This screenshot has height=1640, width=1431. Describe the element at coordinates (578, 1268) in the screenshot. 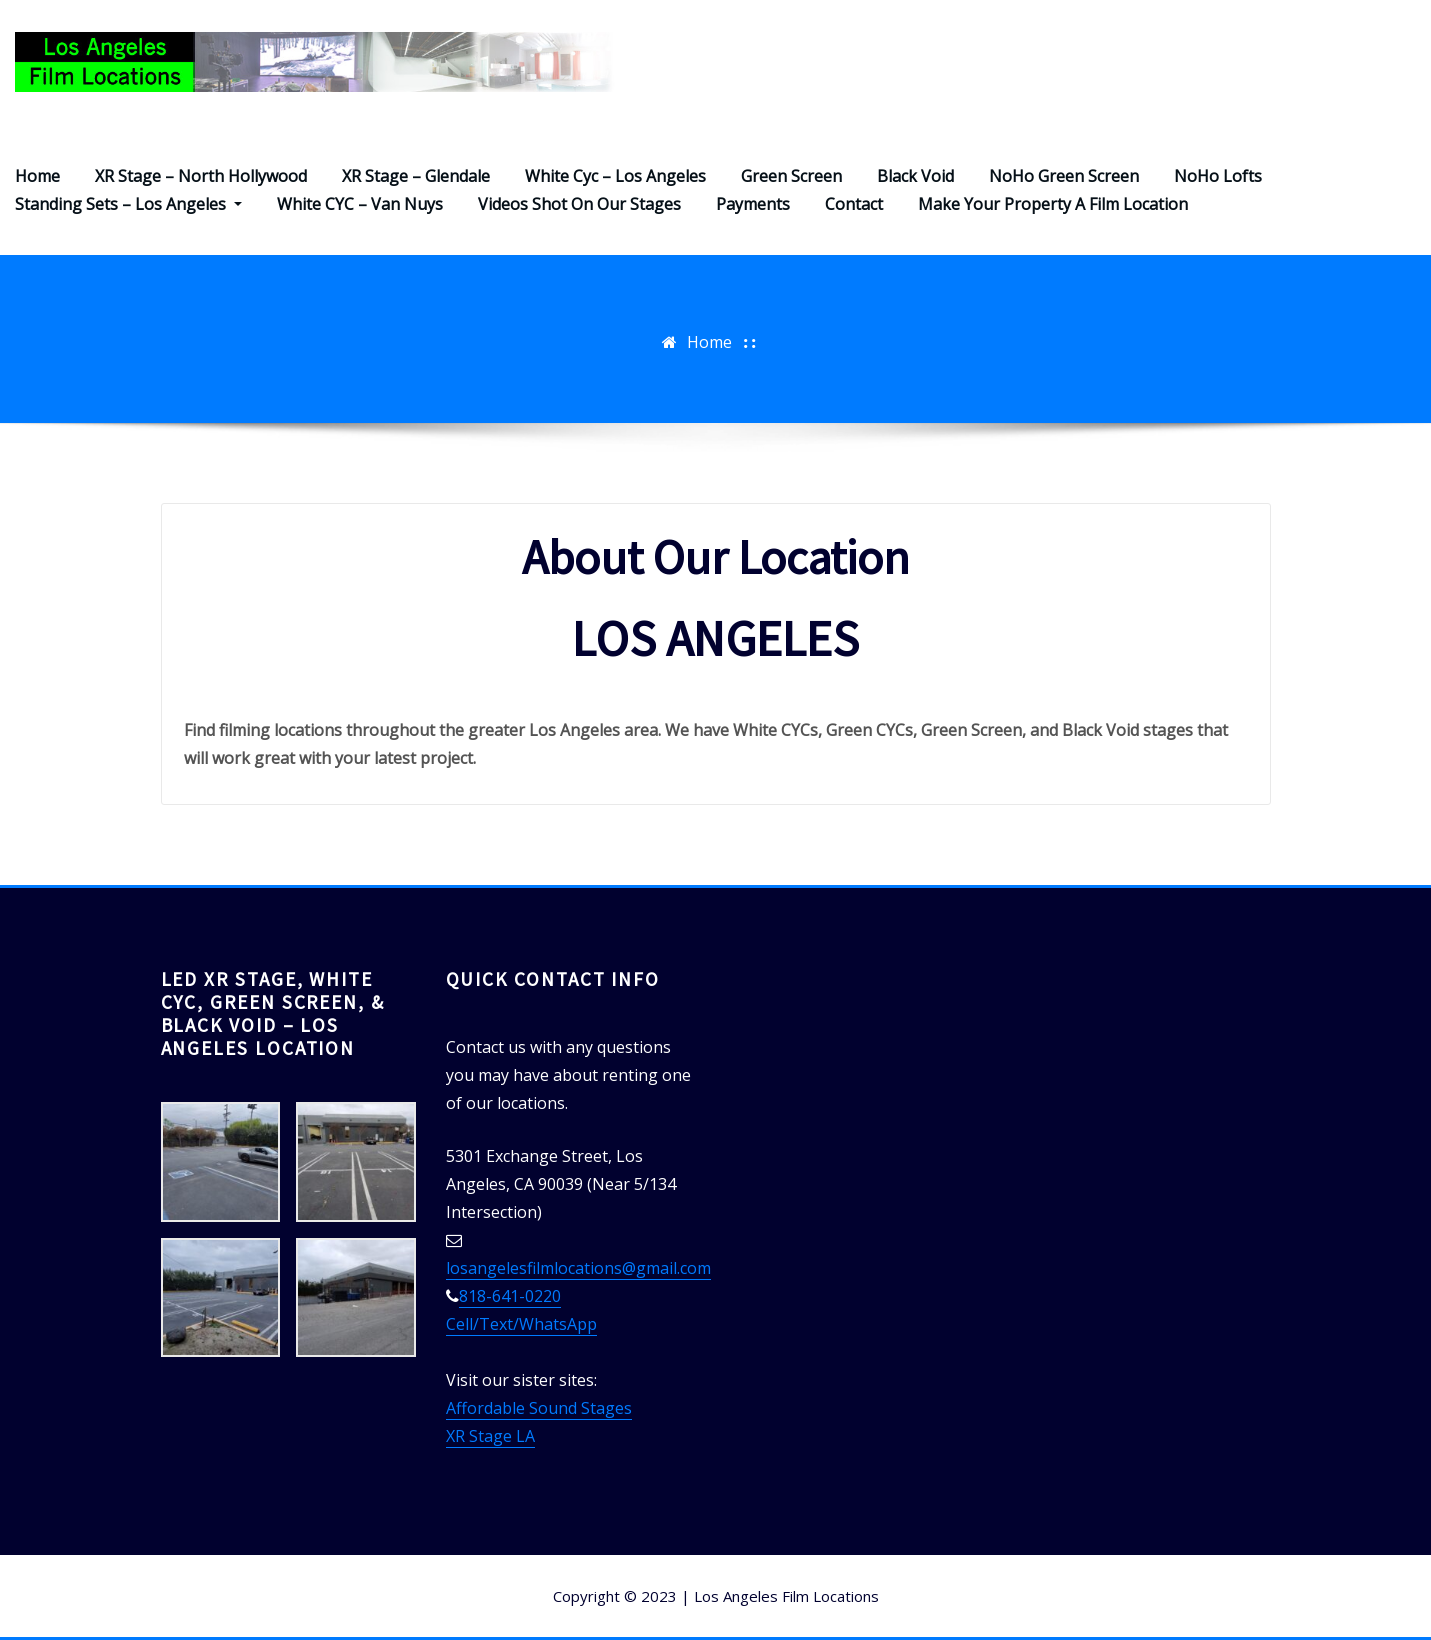

I see `losangelesfilmlocations@gmail.com` at that location.